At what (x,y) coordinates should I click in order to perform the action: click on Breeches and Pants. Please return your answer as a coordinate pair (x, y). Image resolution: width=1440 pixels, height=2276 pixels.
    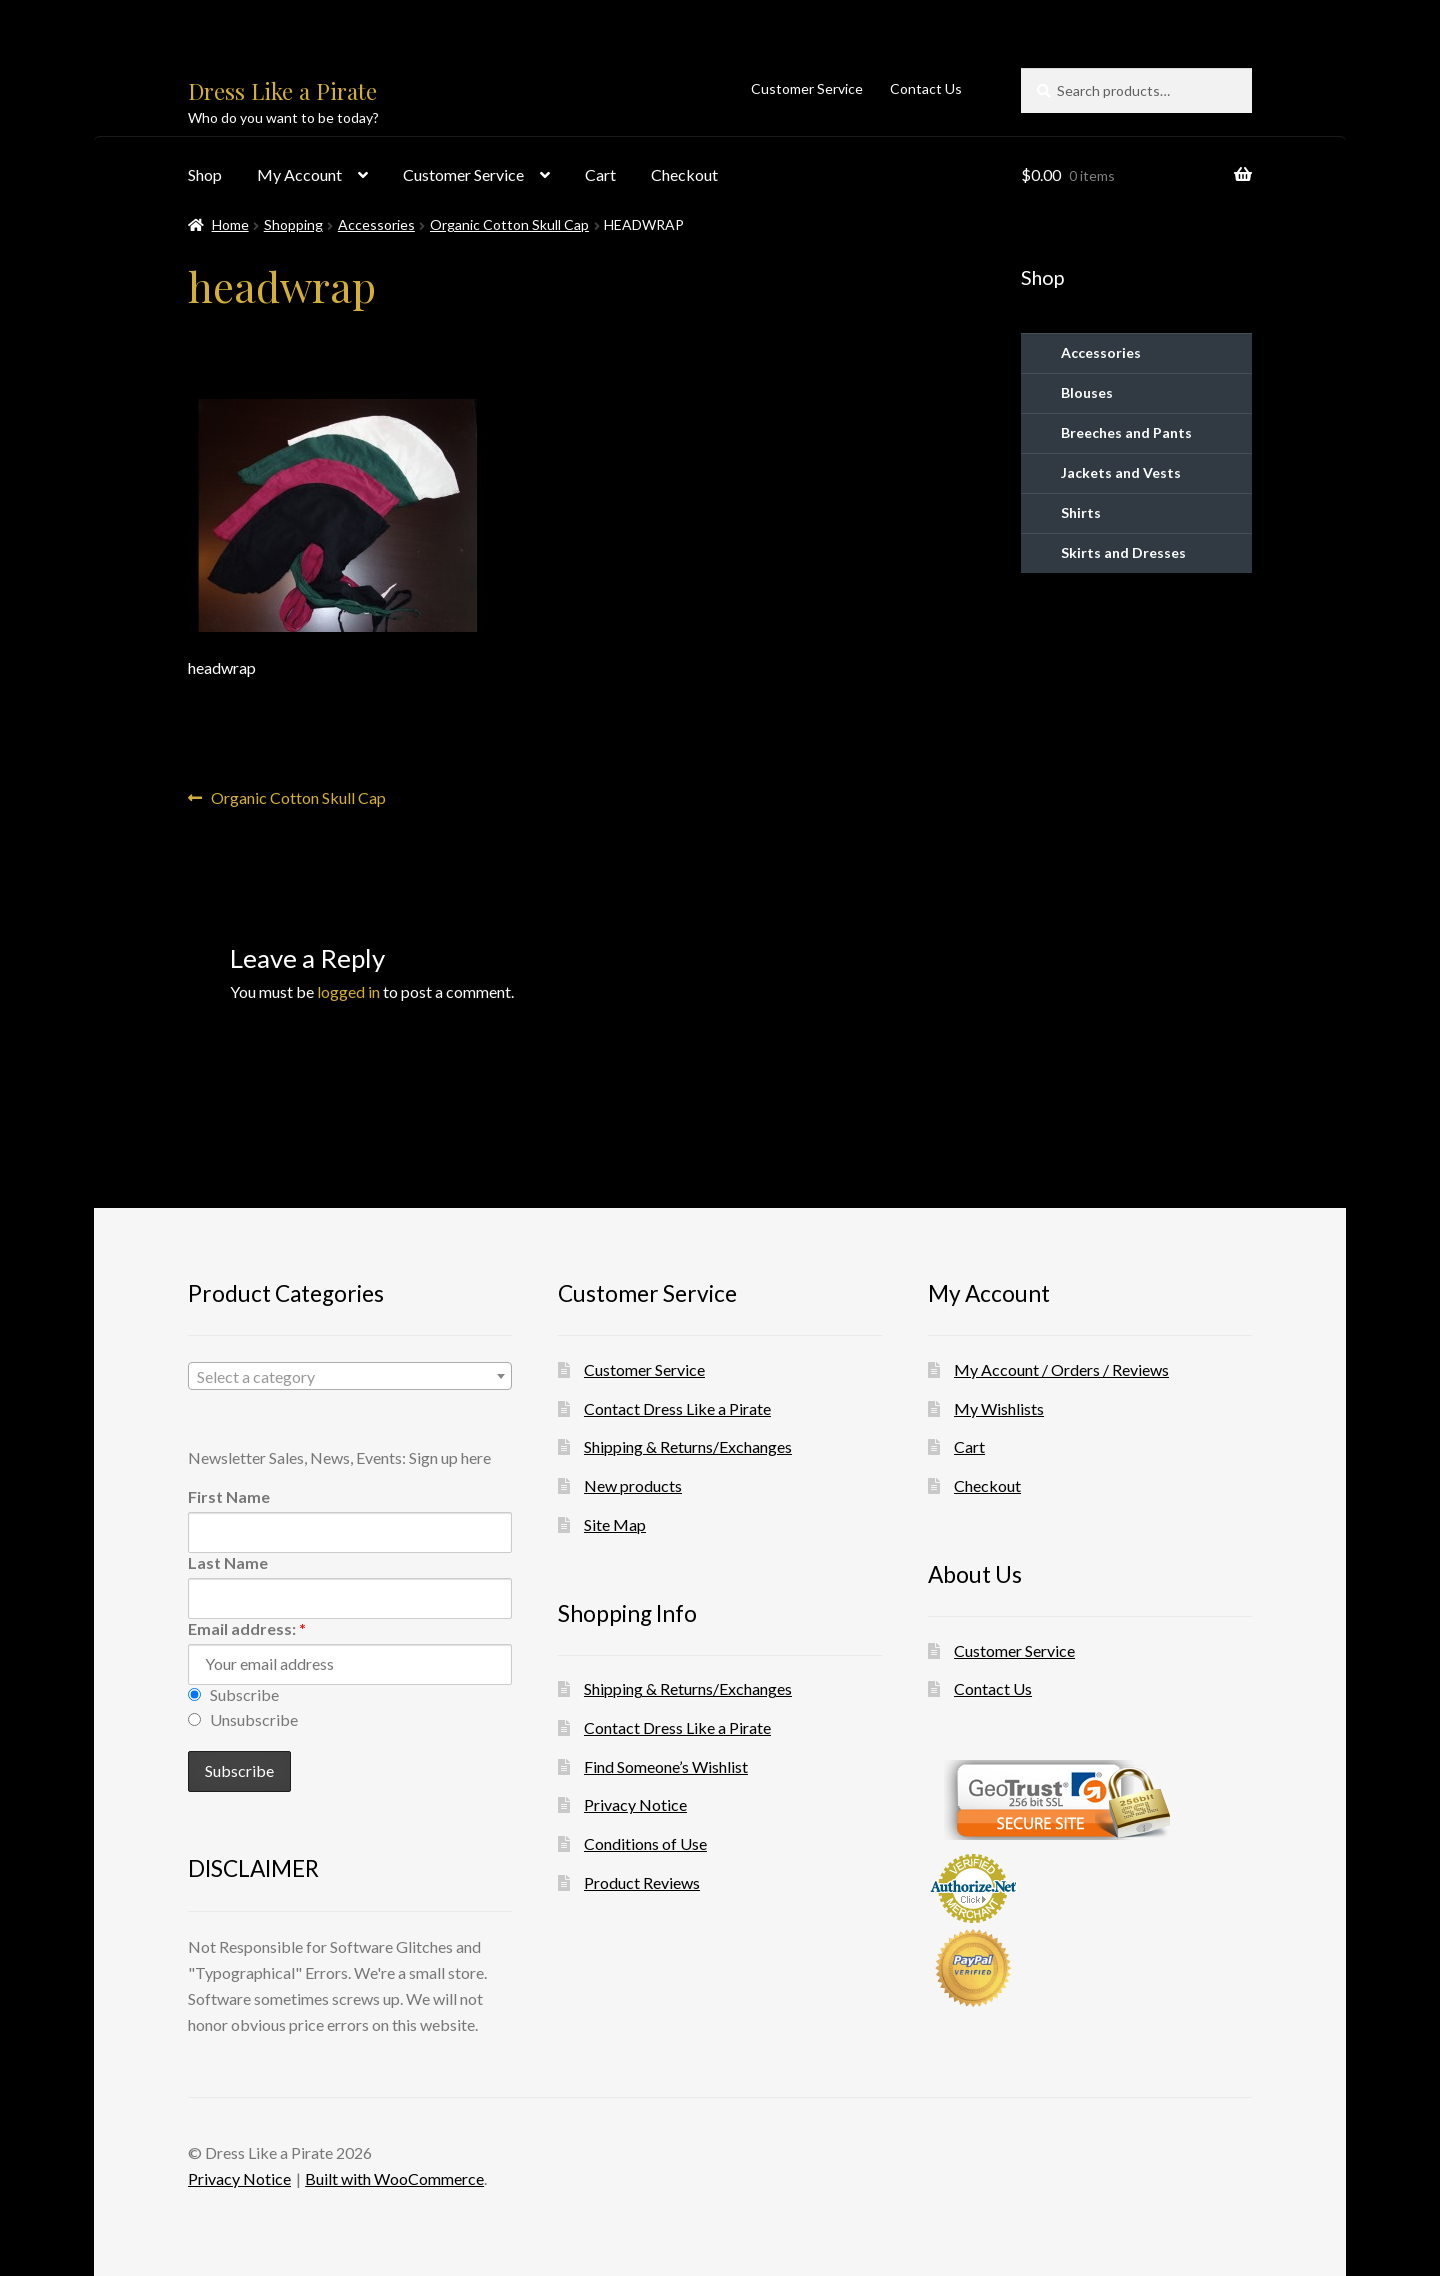
    Looking at the image, I should click on (1126, 432).